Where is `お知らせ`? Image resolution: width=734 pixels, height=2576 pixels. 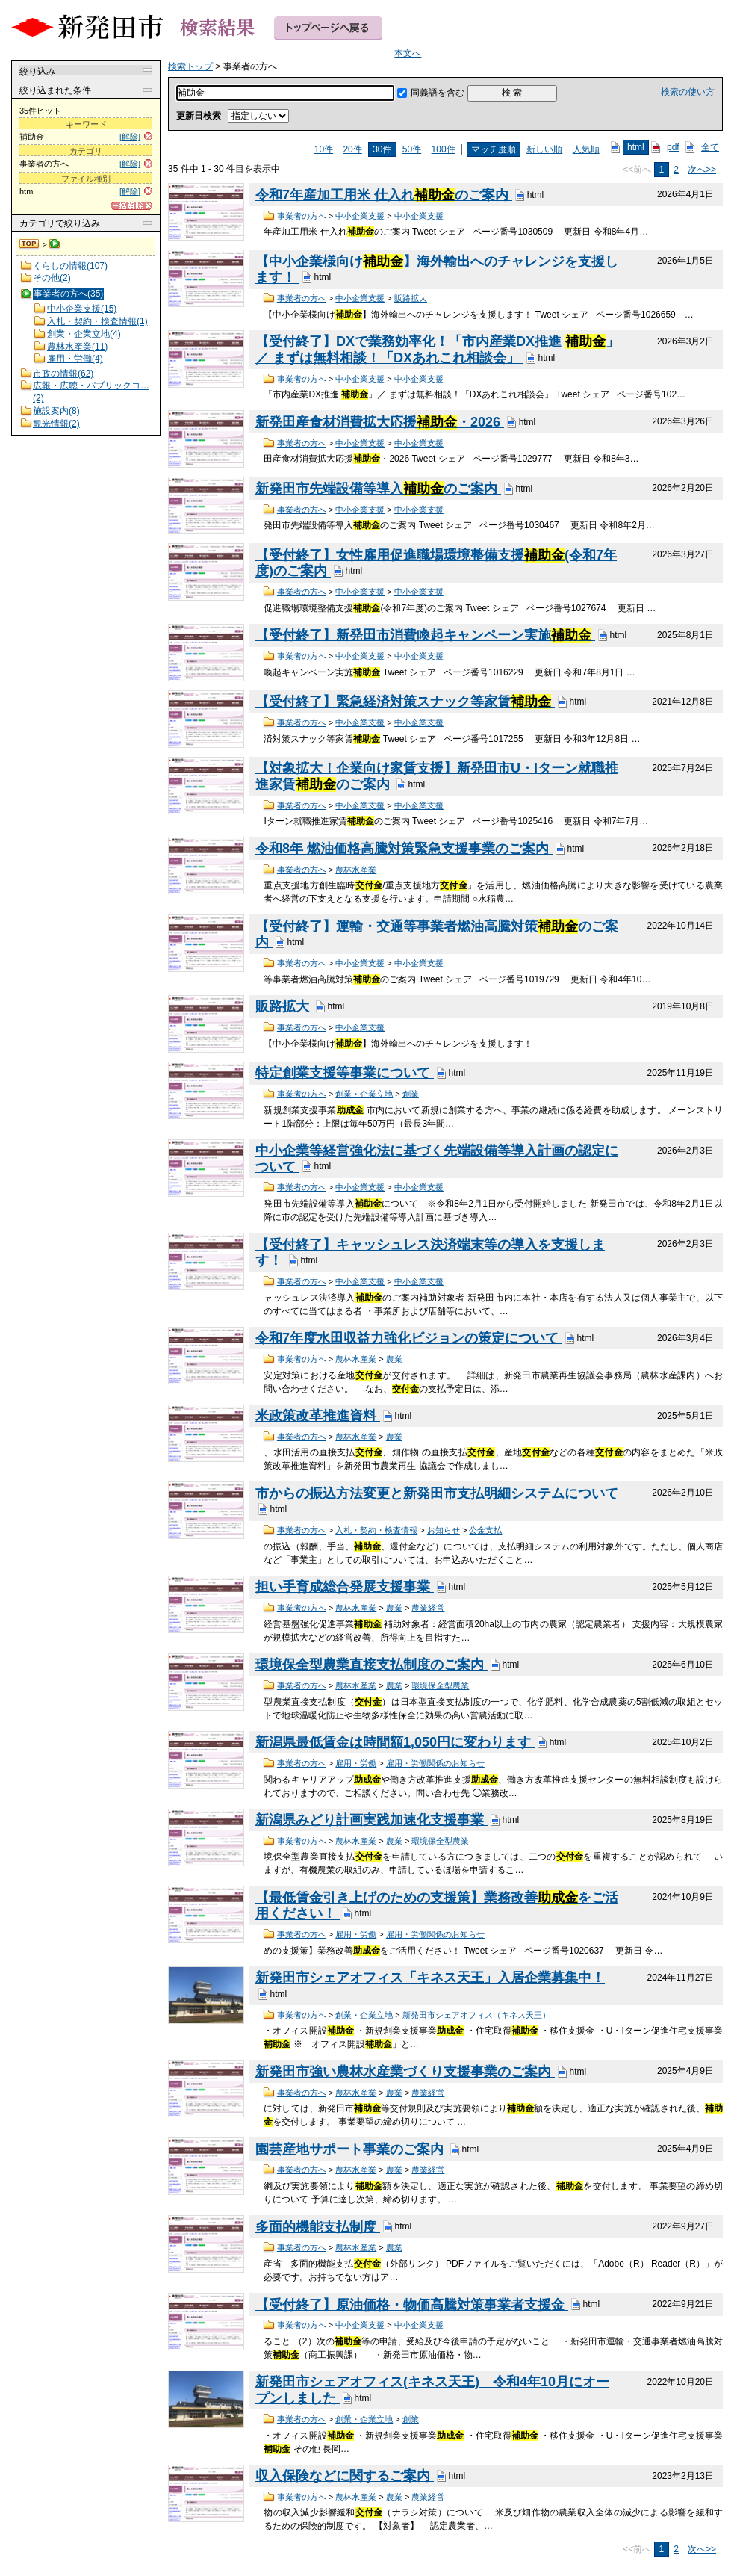 お知らせ is located at coordinates (443, 1530).